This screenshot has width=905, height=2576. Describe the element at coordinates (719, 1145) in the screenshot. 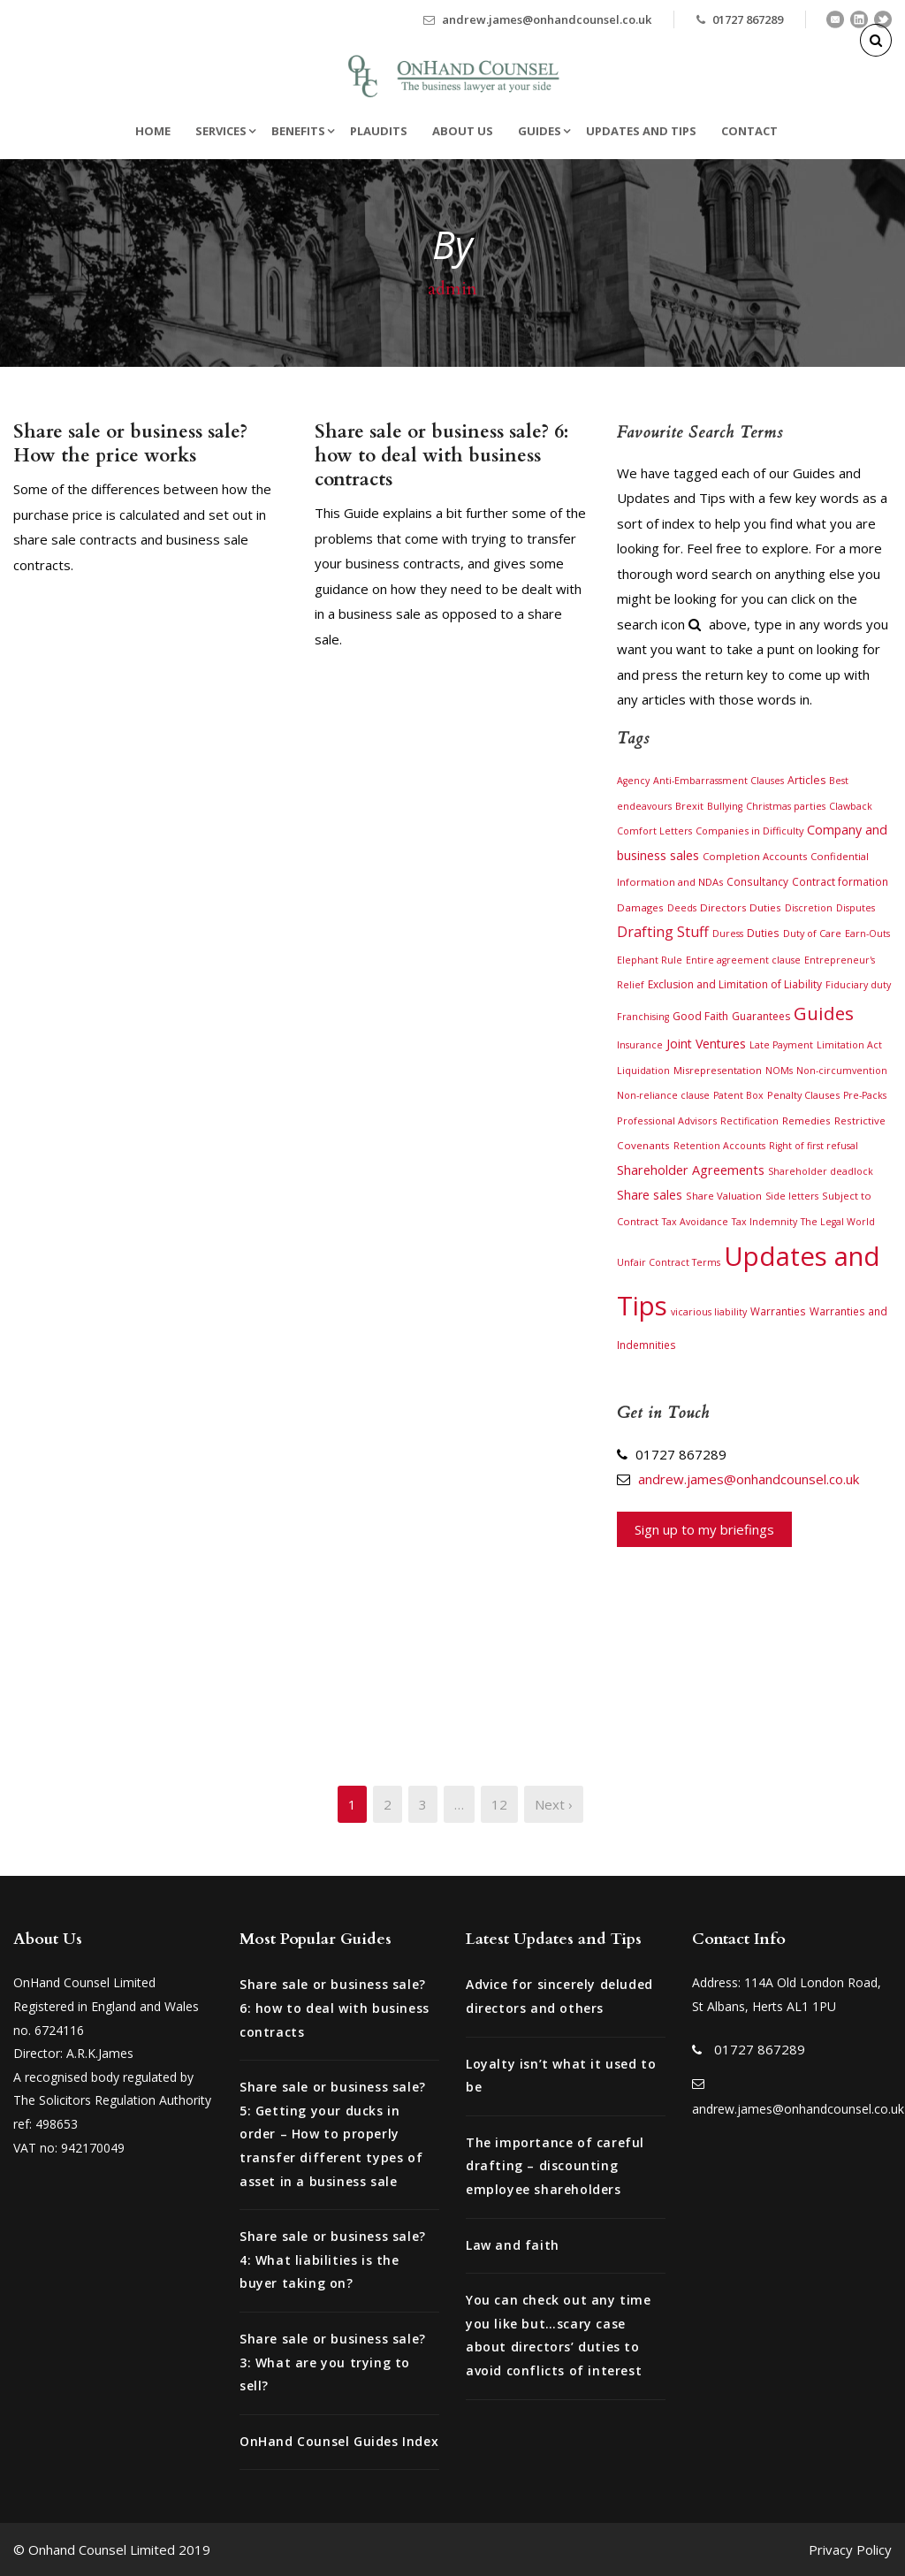

I see `Retention Accounts` at that location.